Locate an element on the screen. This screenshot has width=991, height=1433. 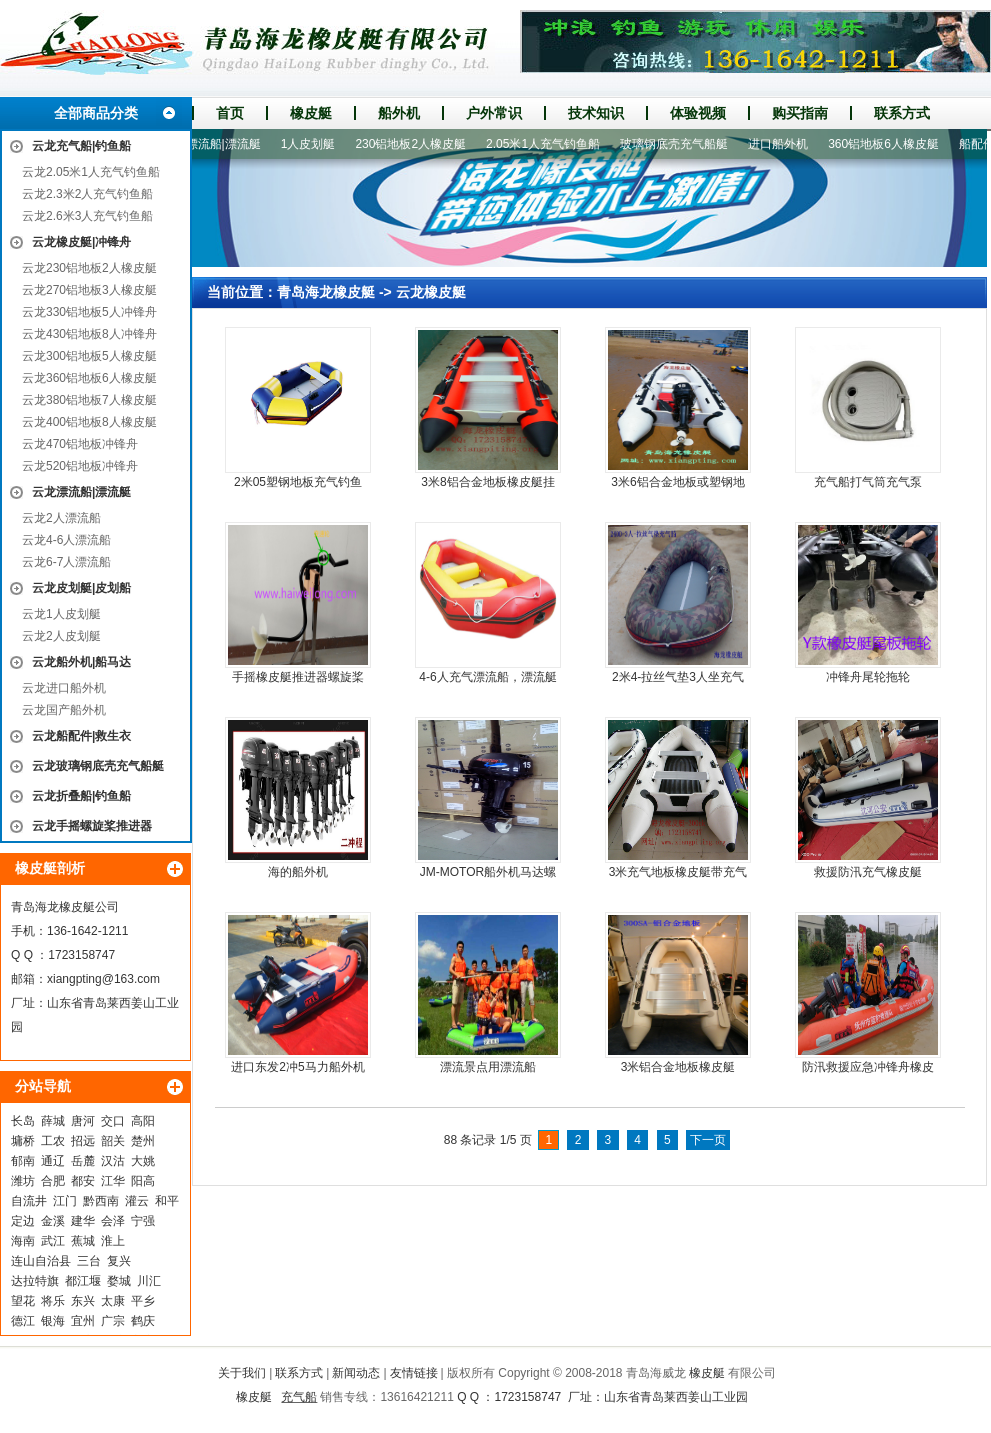
云龙玻璃钢底壳充气船艇 is located at coordinates (98, 766).